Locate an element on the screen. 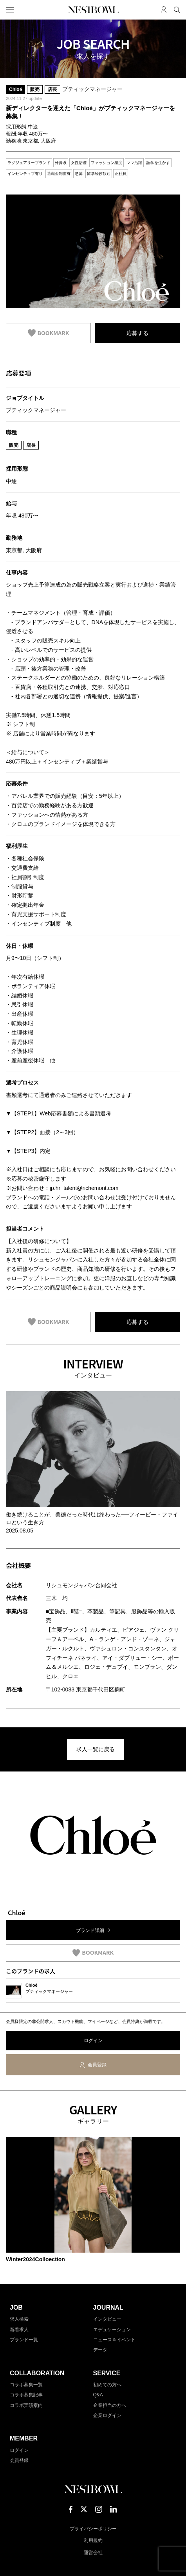  Q&A is located at coordinates (98, 2395).